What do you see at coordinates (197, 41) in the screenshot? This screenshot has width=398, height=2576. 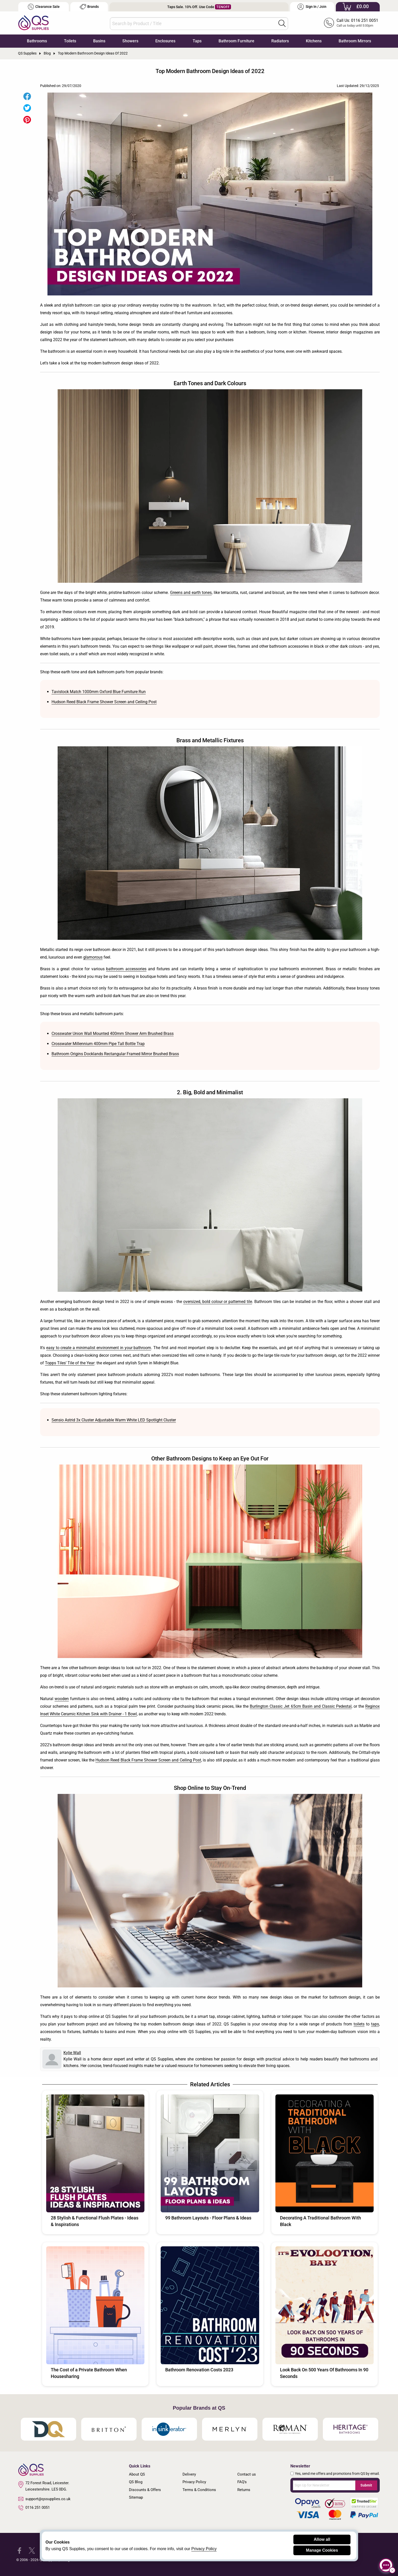 I see `Taps` at bounding box center [197, 41].